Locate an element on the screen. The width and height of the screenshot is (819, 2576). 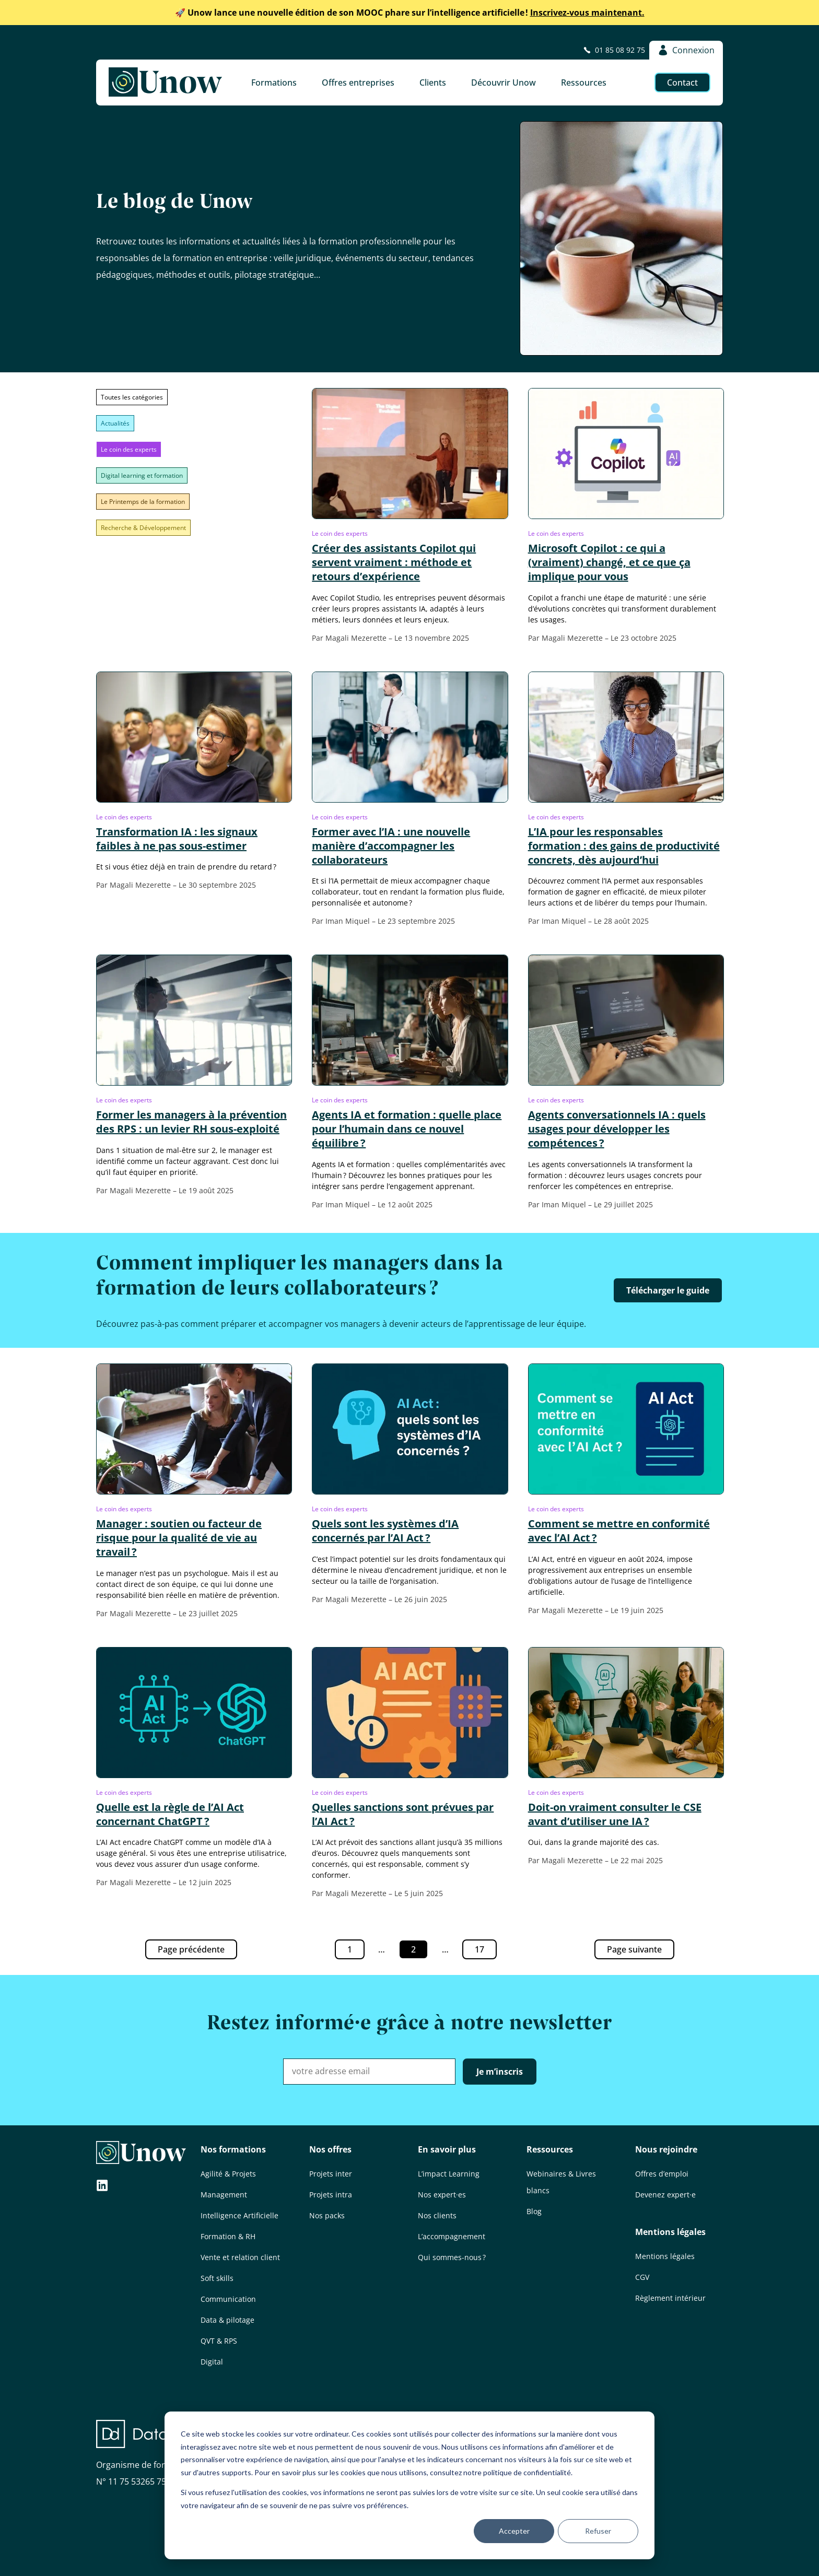
Blog is located at coordinates (534, 2211).